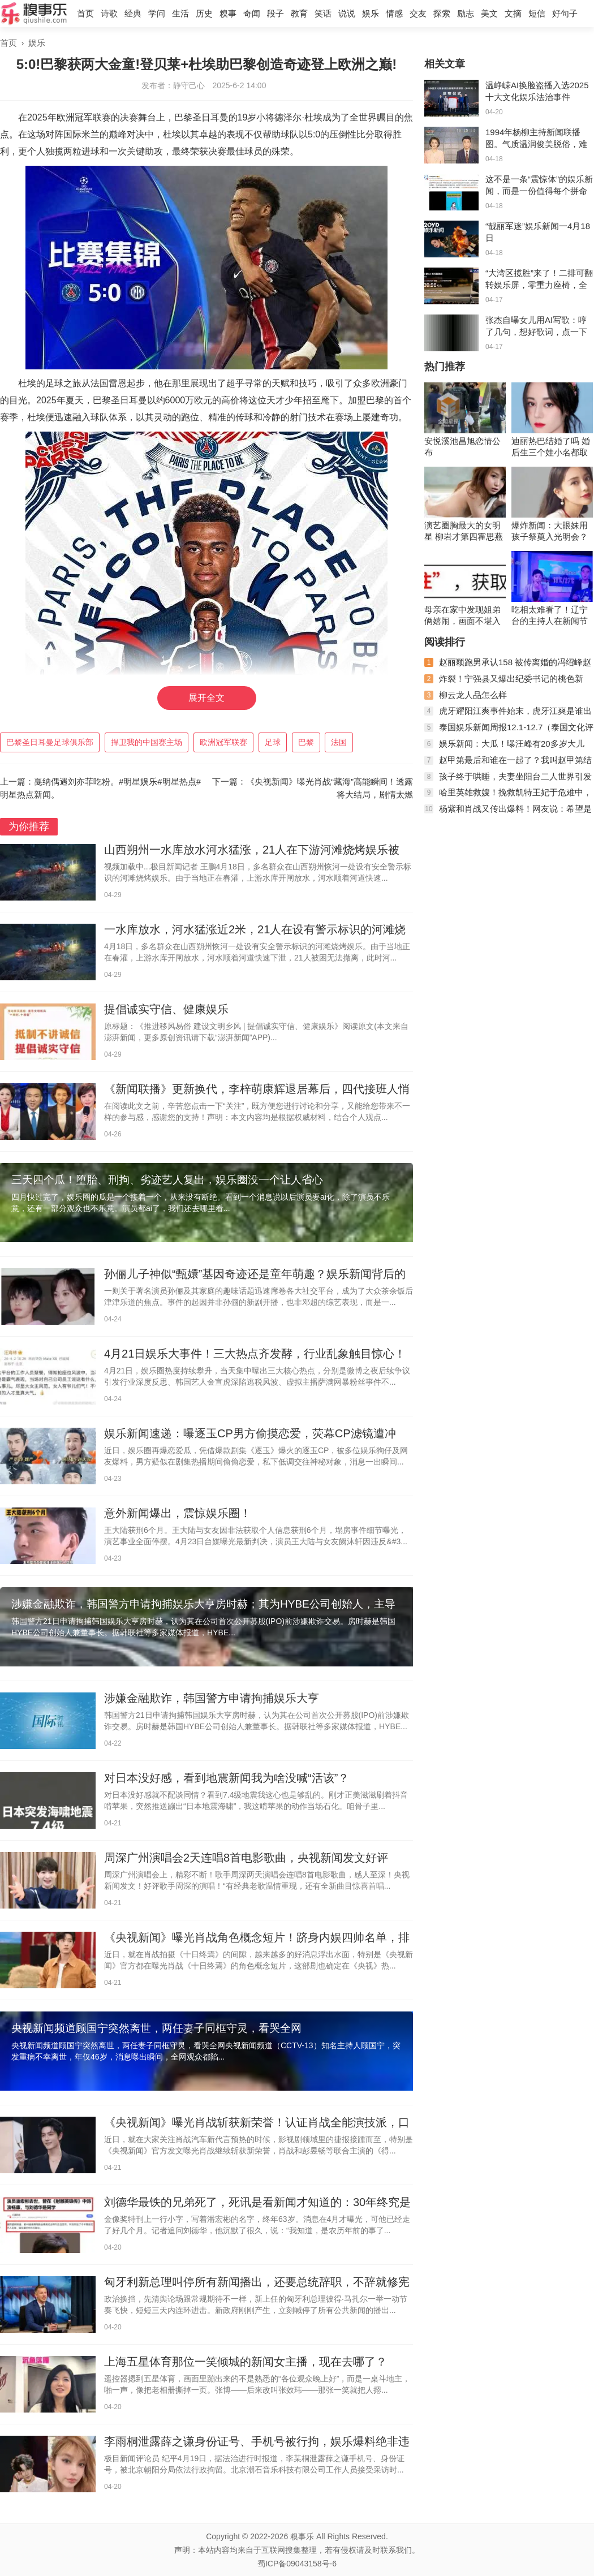  I want to click on 糗事乐, so click(302, 2536).